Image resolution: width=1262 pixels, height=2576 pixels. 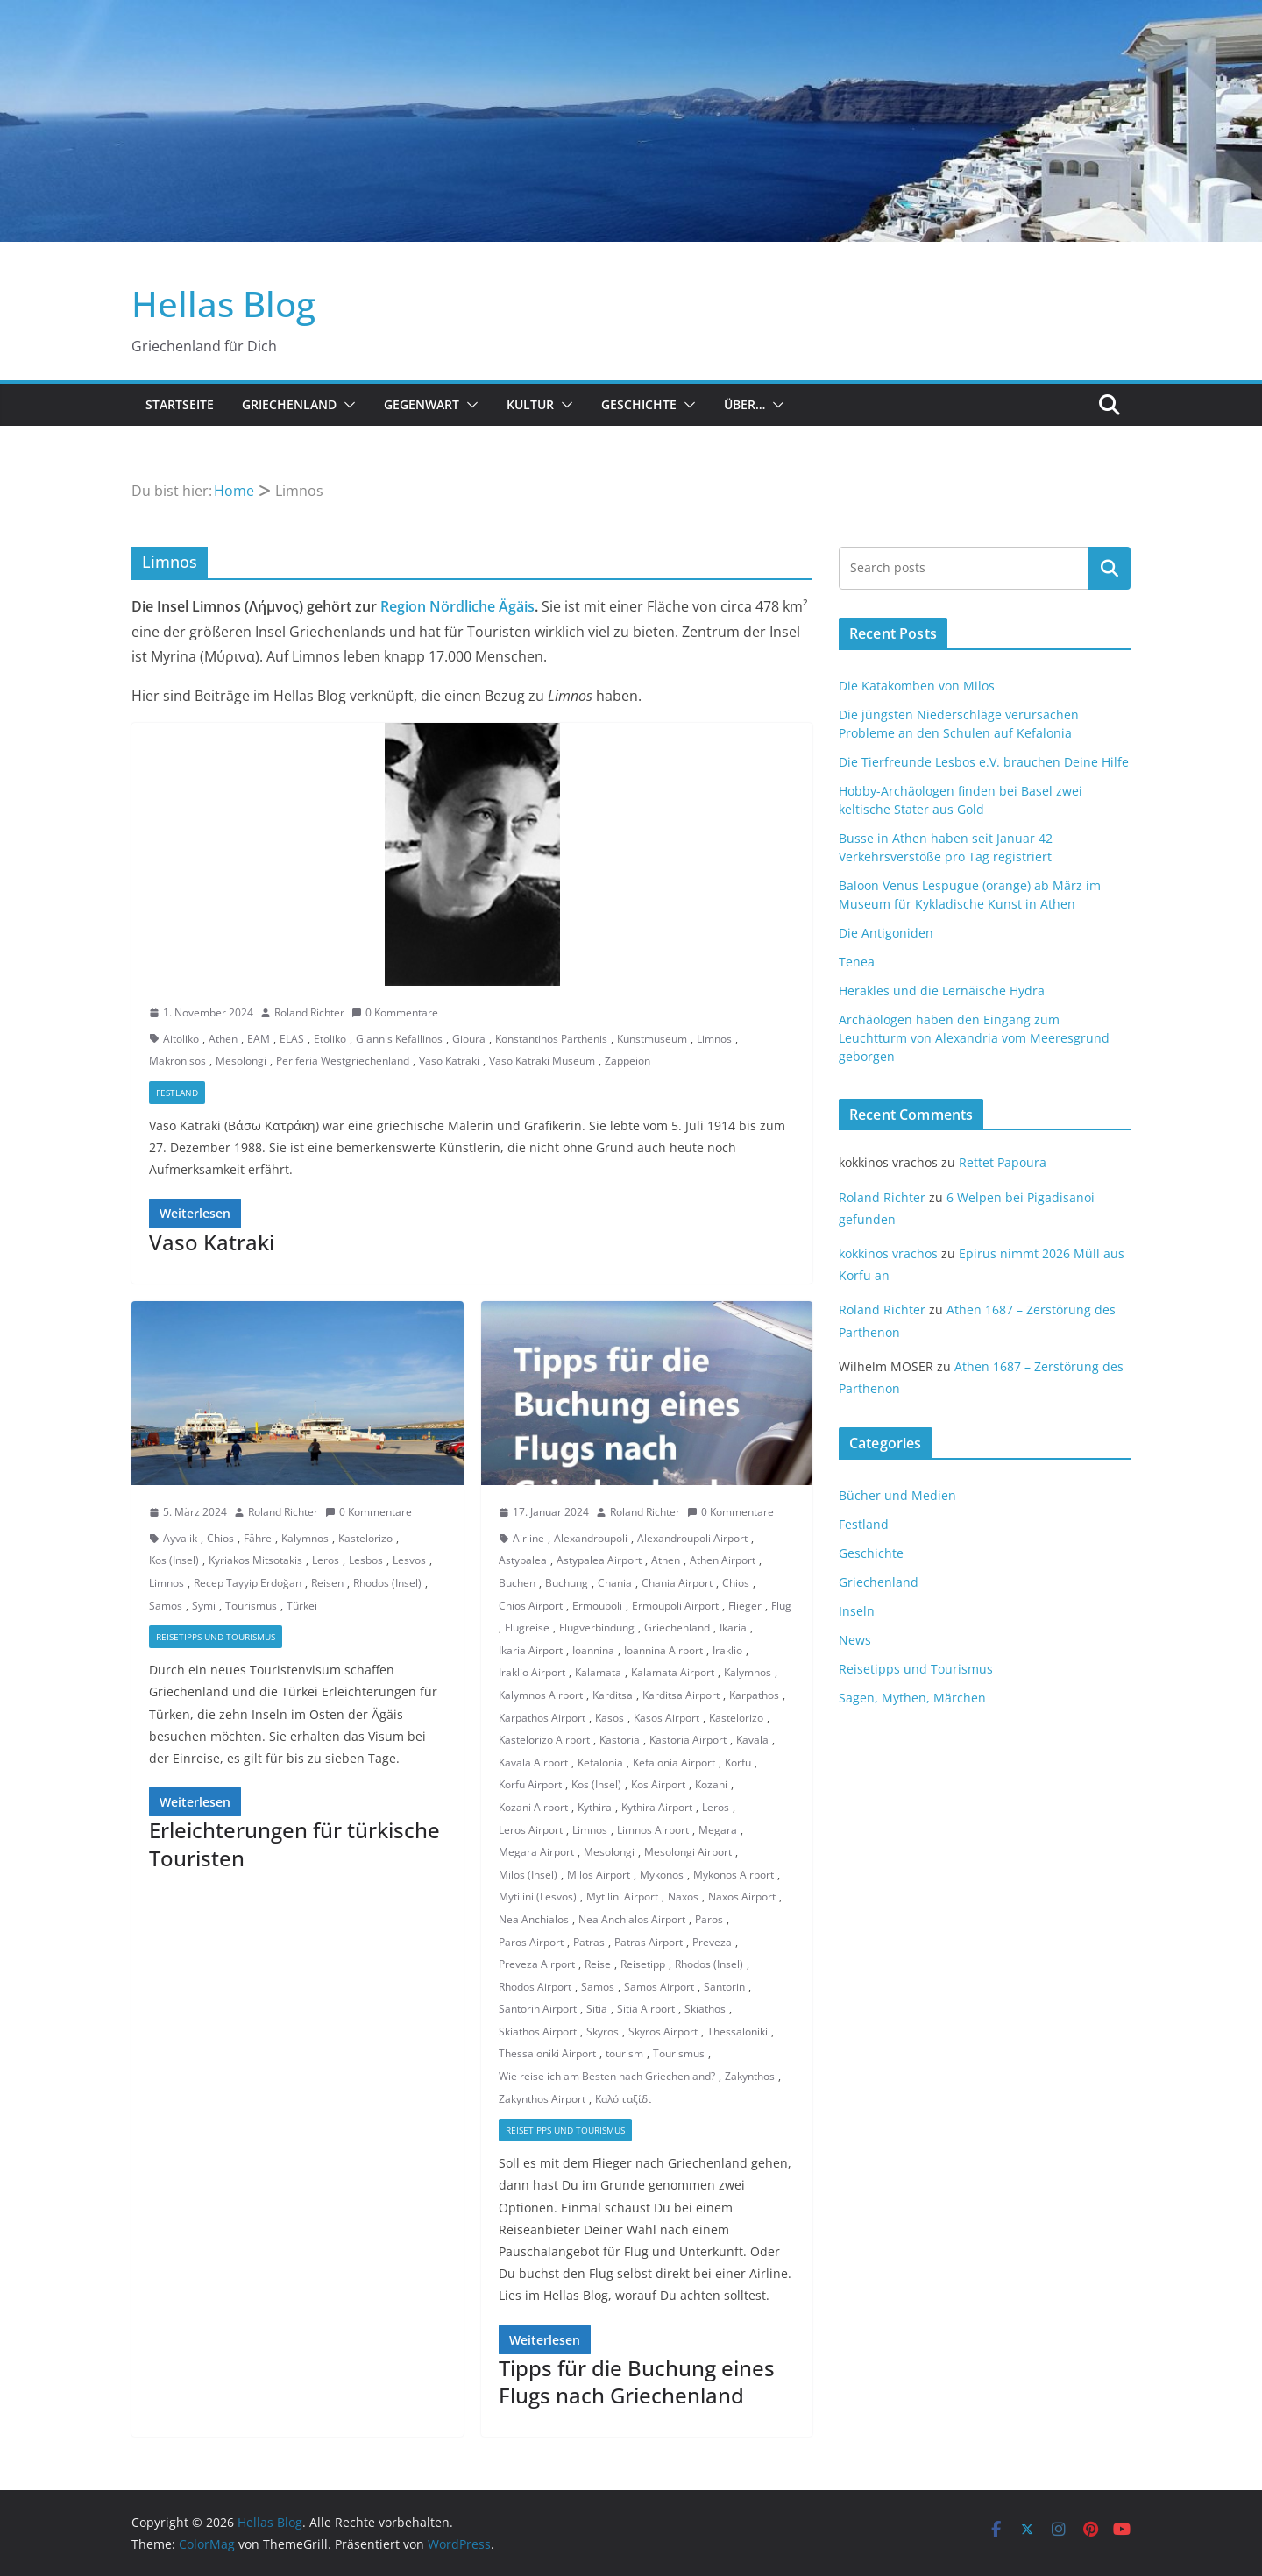 I want to click on Kos Airport, so click(x=658, y=1784).